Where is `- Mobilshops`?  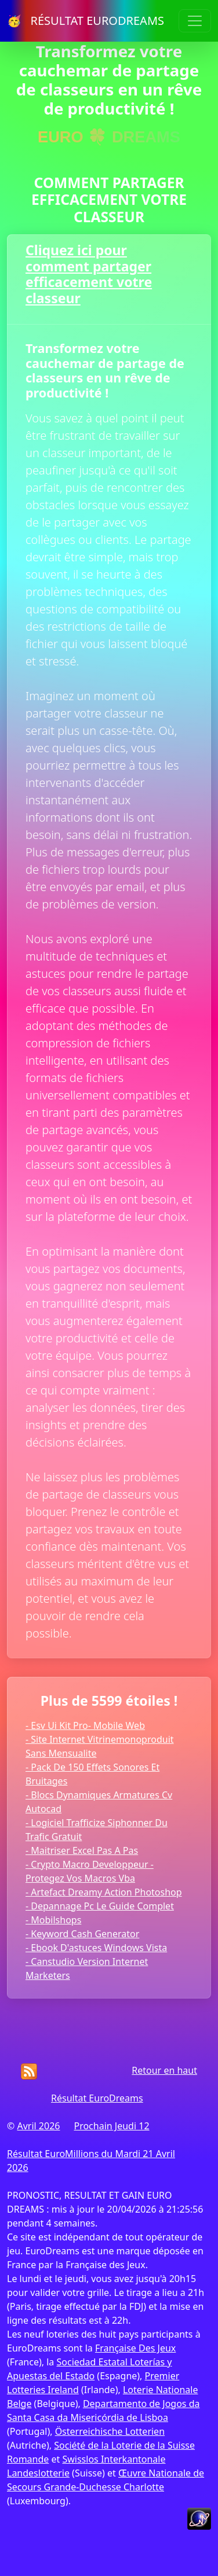 - Mobilshops is located at coordinates (53, 1919).